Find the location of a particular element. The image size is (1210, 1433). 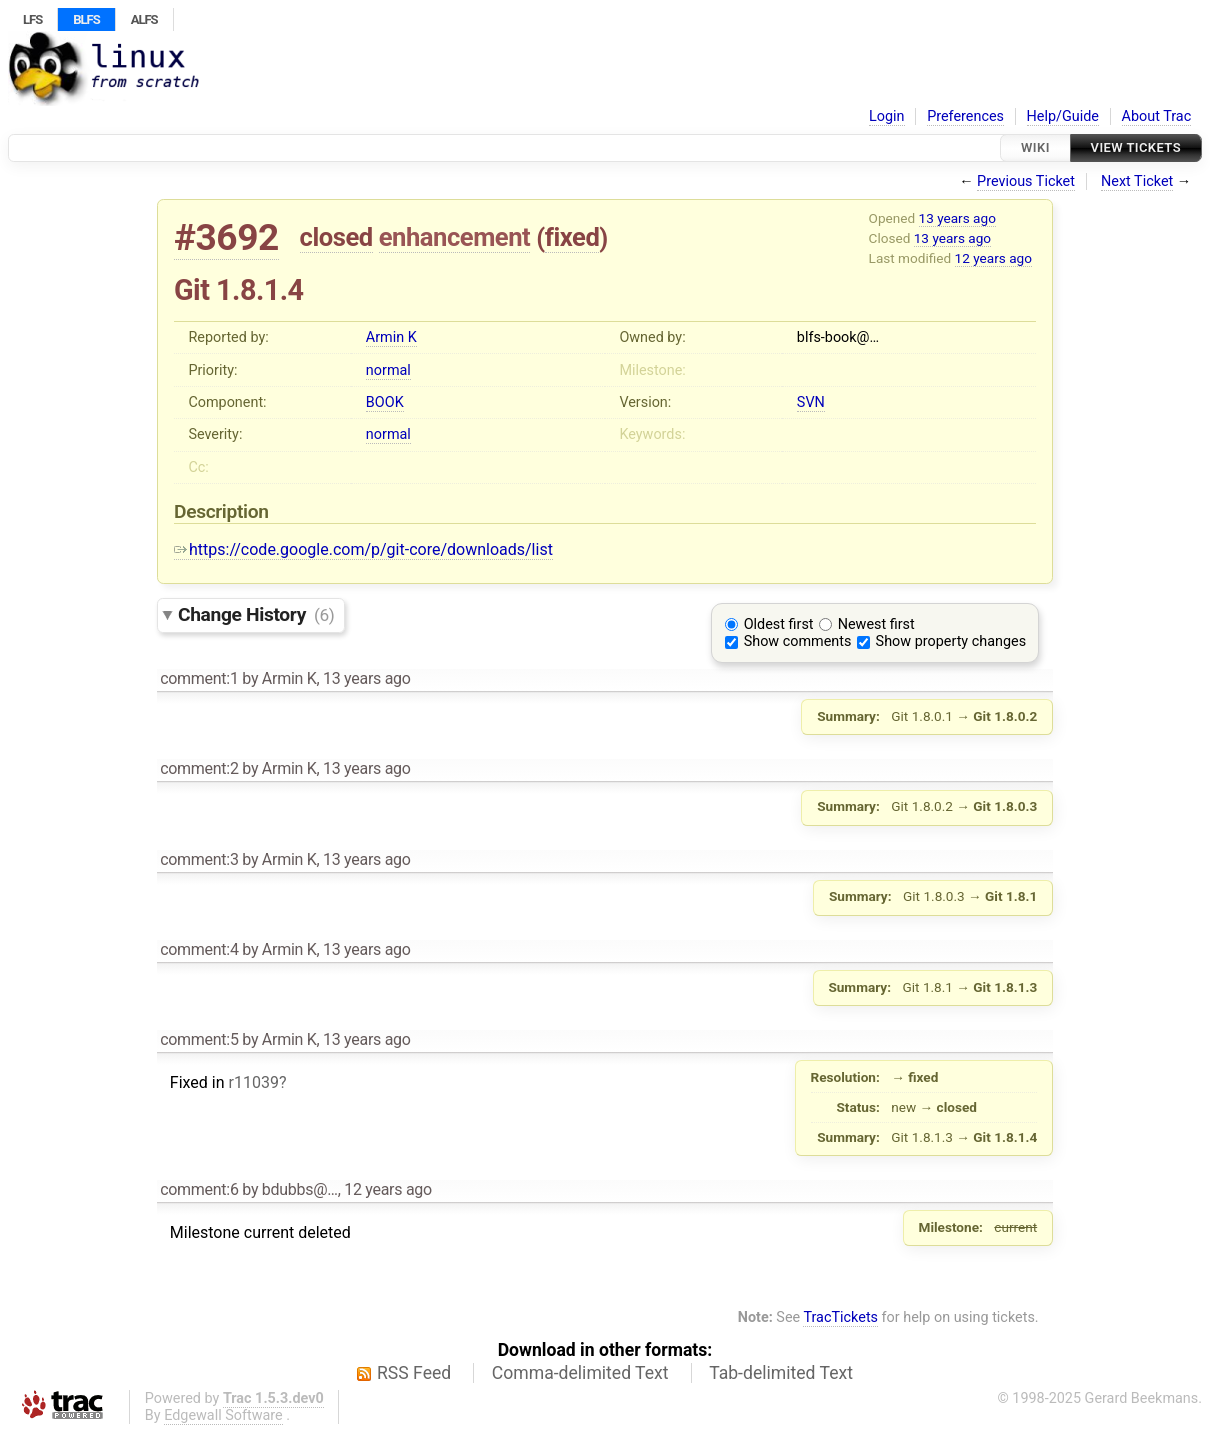

comment:1 is located at coordinates (199, 678).